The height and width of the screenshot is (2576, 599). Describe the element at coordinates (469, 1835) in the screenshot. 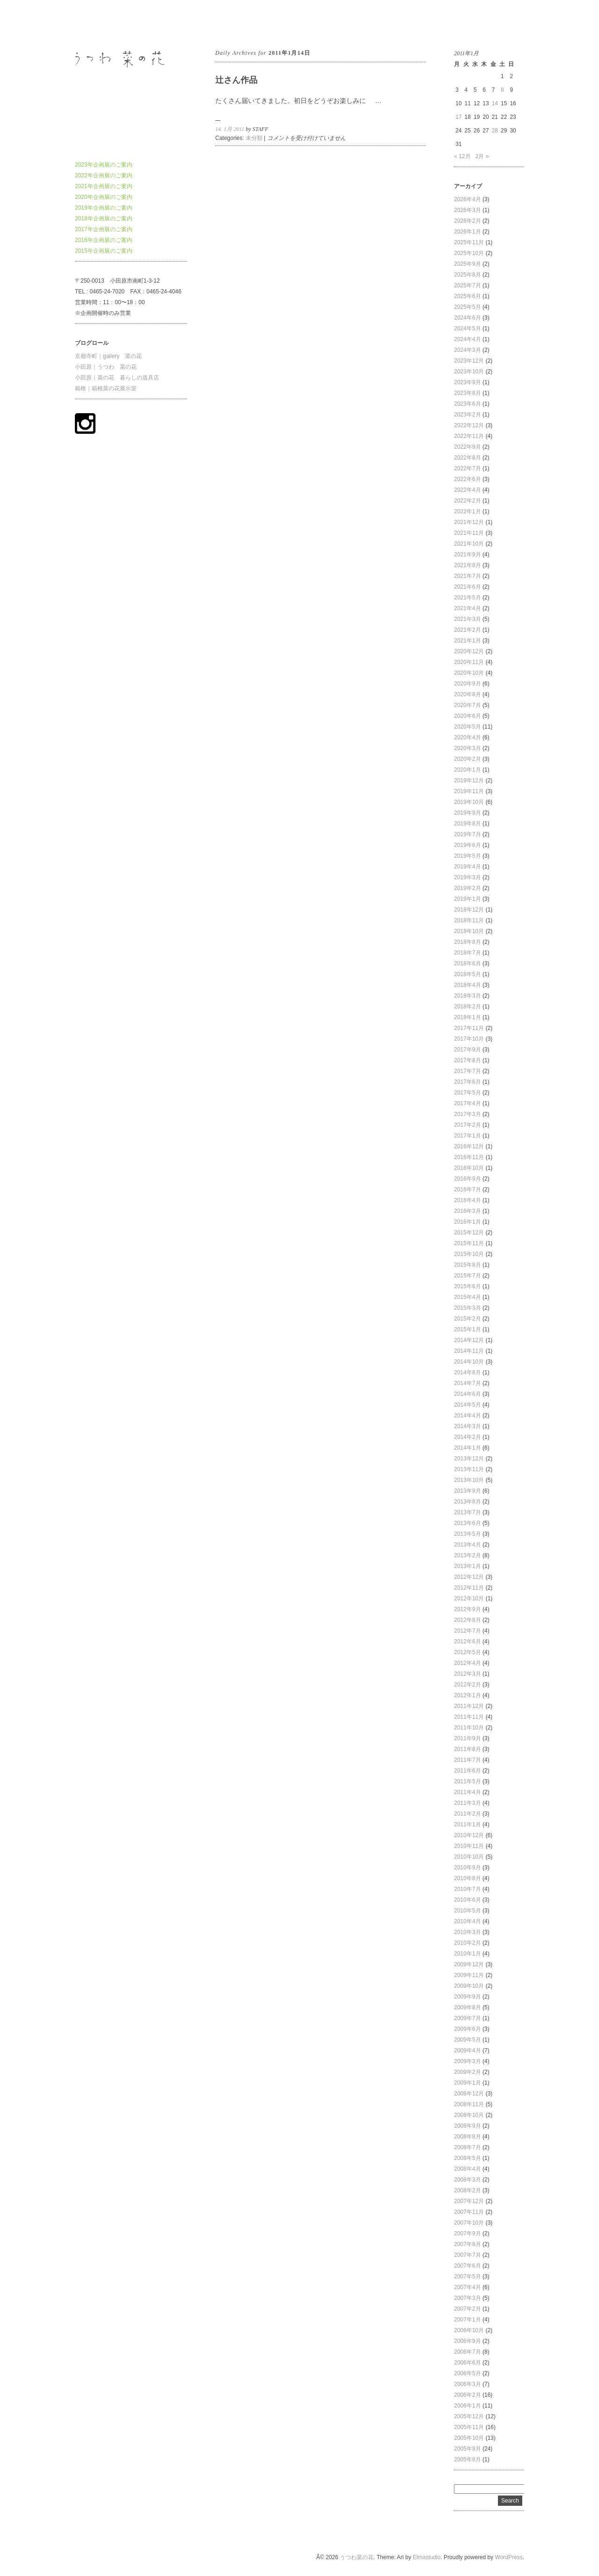

I see `2010年12月` at that location.